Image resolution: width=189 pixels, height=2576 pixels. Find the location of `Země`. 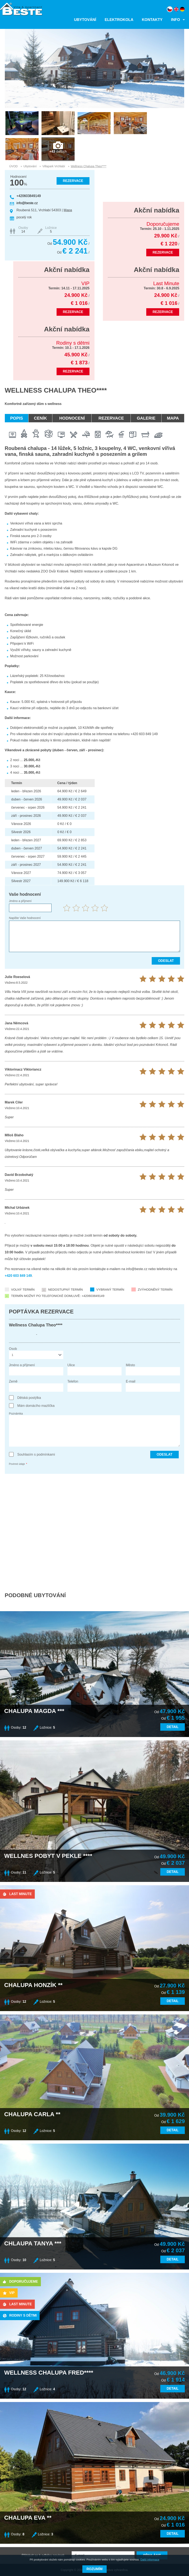

Země is located at coordinates (13, 1381).